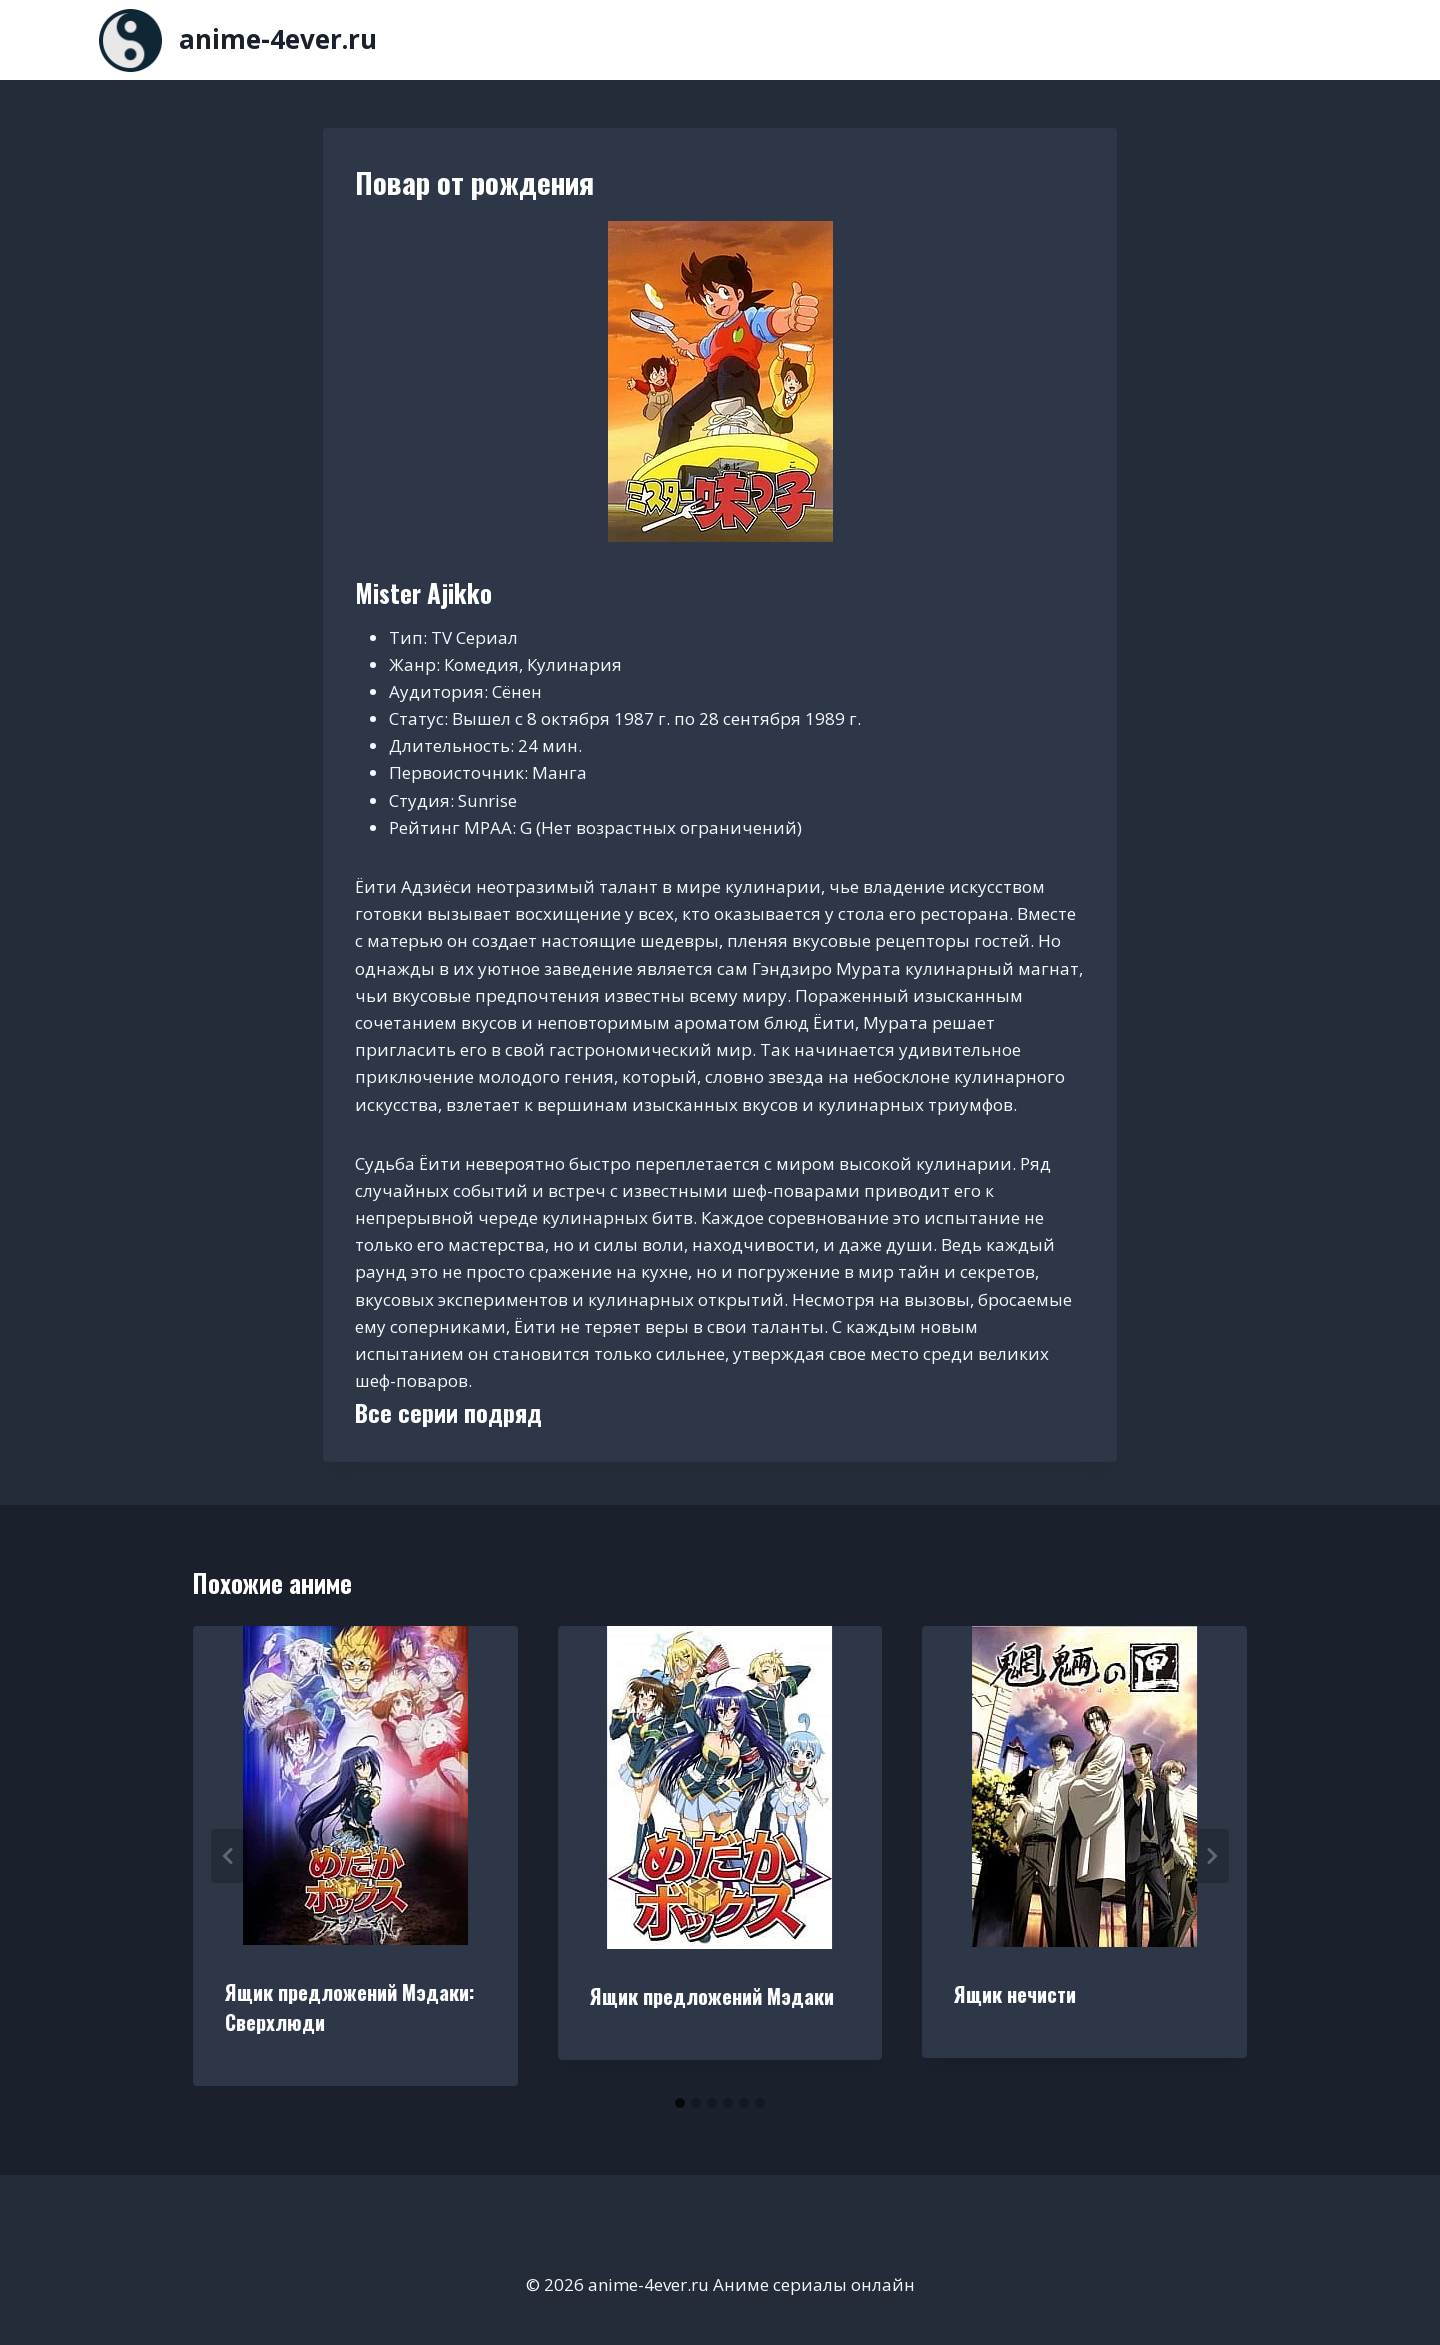 The image size is (1440, 2345). What do you see at coordinates (229, 1856) in the screenshot?
I see `[Go to last slide]` at bounding box center [229, 1856].